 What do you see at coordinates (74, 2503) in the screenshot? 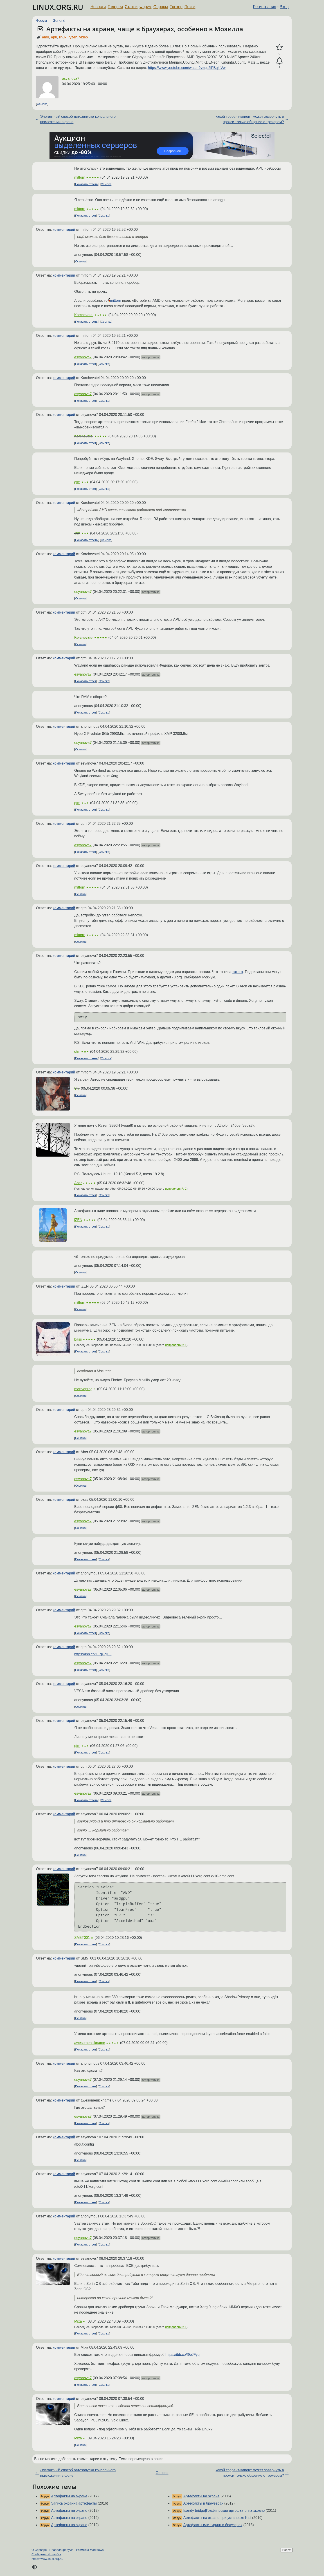
I see `Запись экранна артефакты` at bounding box center [74, 2503].